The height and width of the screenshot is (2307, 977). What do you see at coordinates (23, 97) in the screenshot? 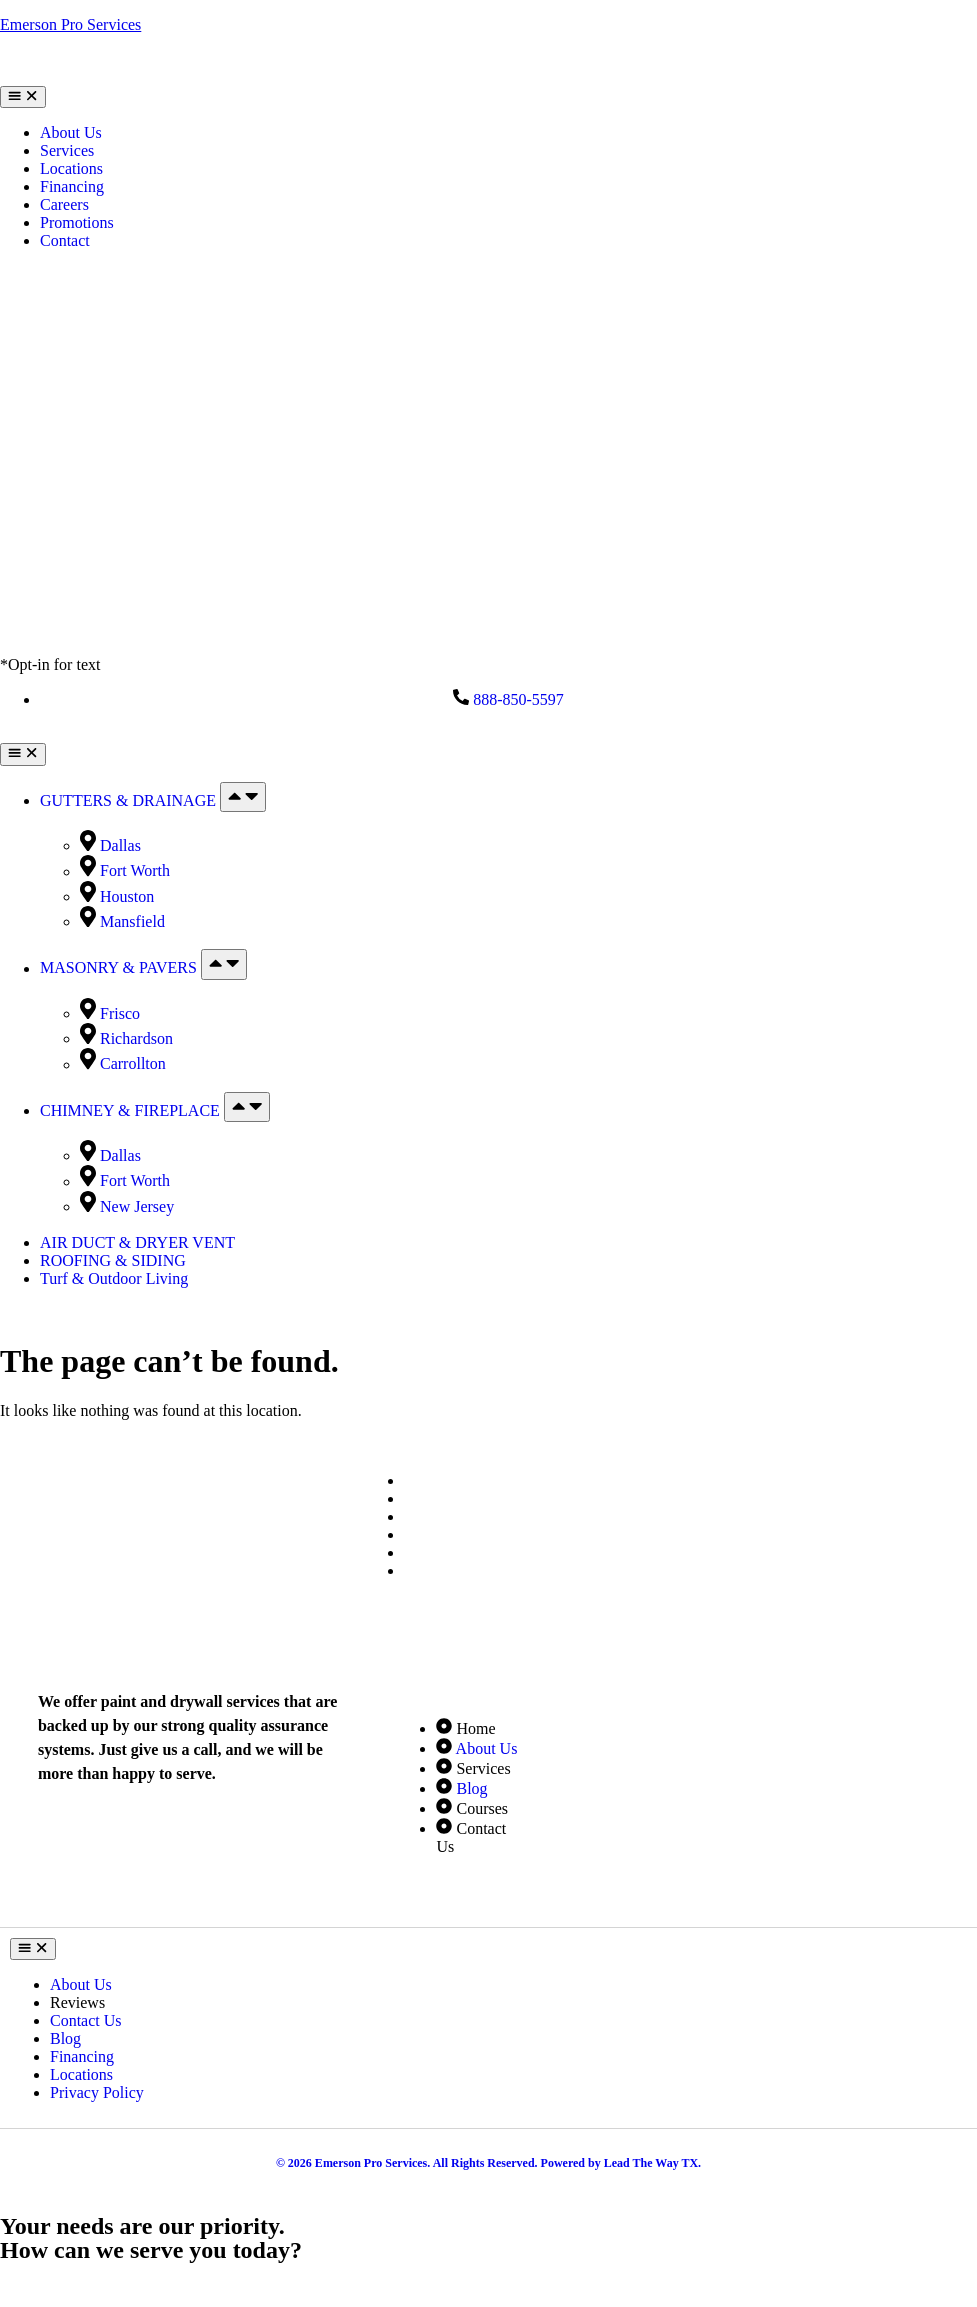
I see `[Menu Toggle]` at bounding box center [23, 97].